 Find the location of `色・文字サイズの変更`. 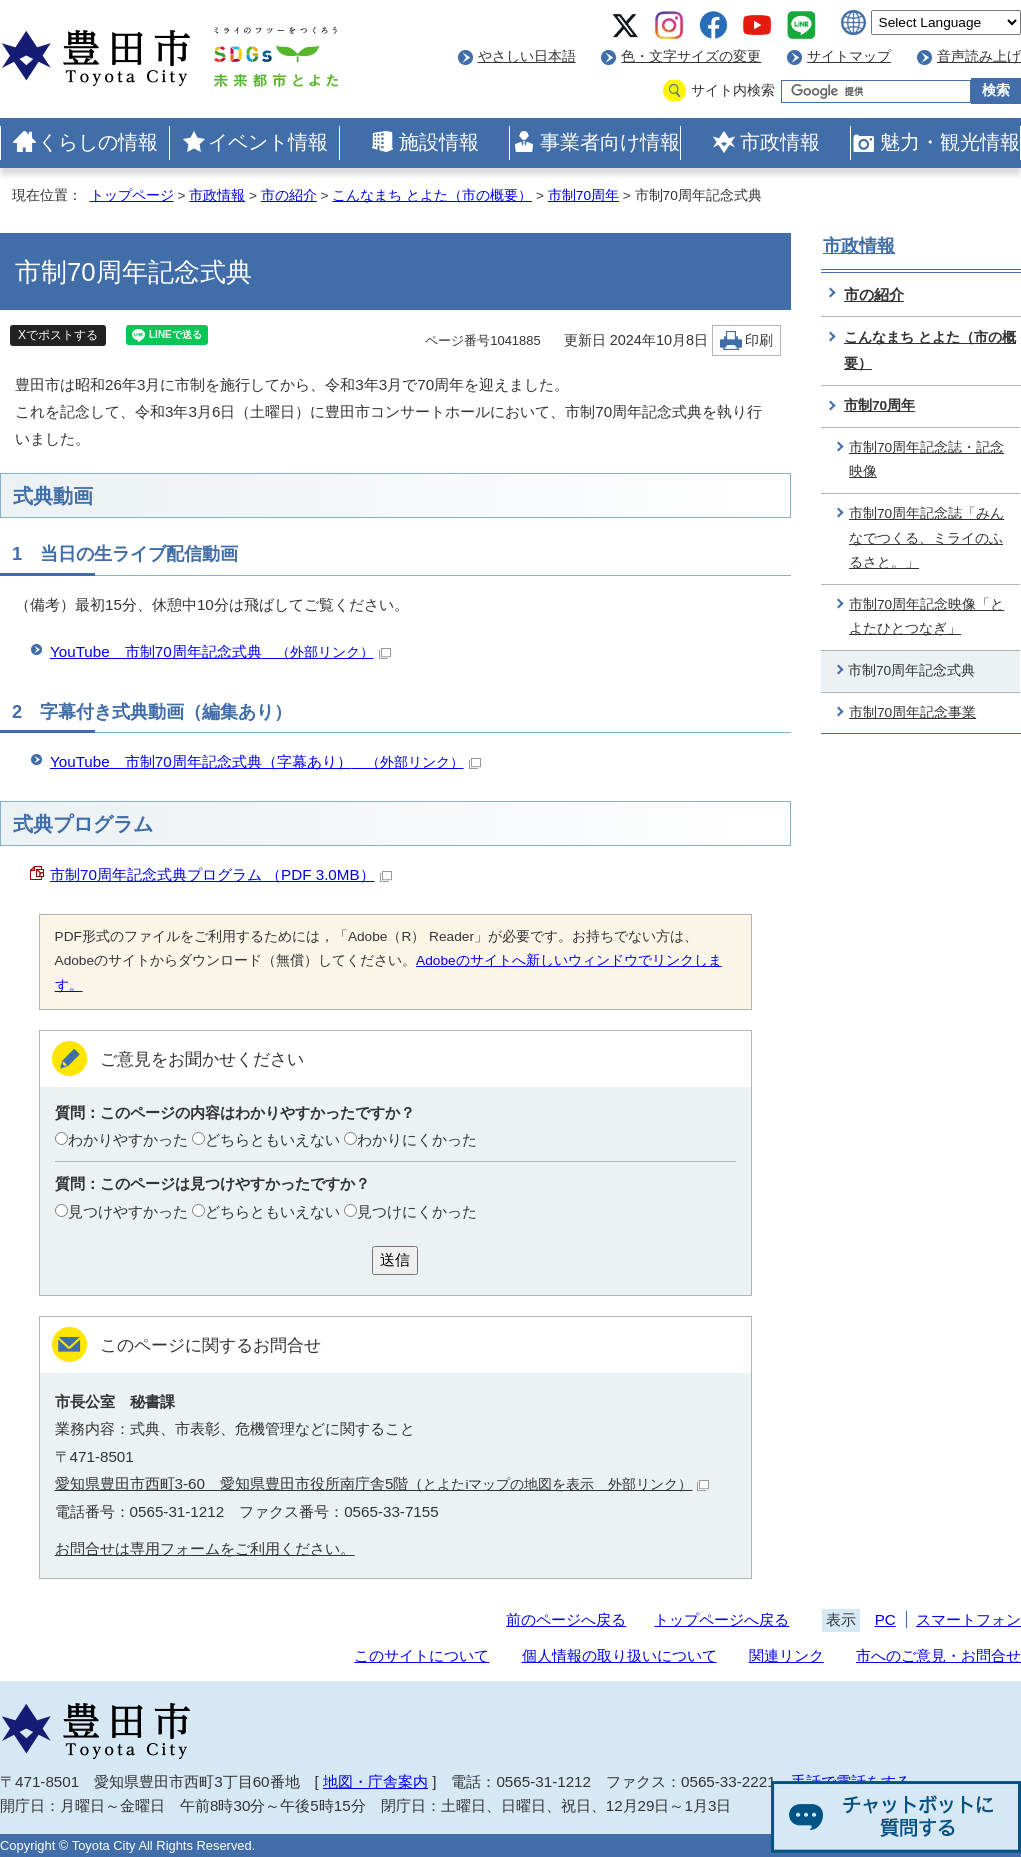

色・文字サイズの変更 is located at coordinates (691, 56).